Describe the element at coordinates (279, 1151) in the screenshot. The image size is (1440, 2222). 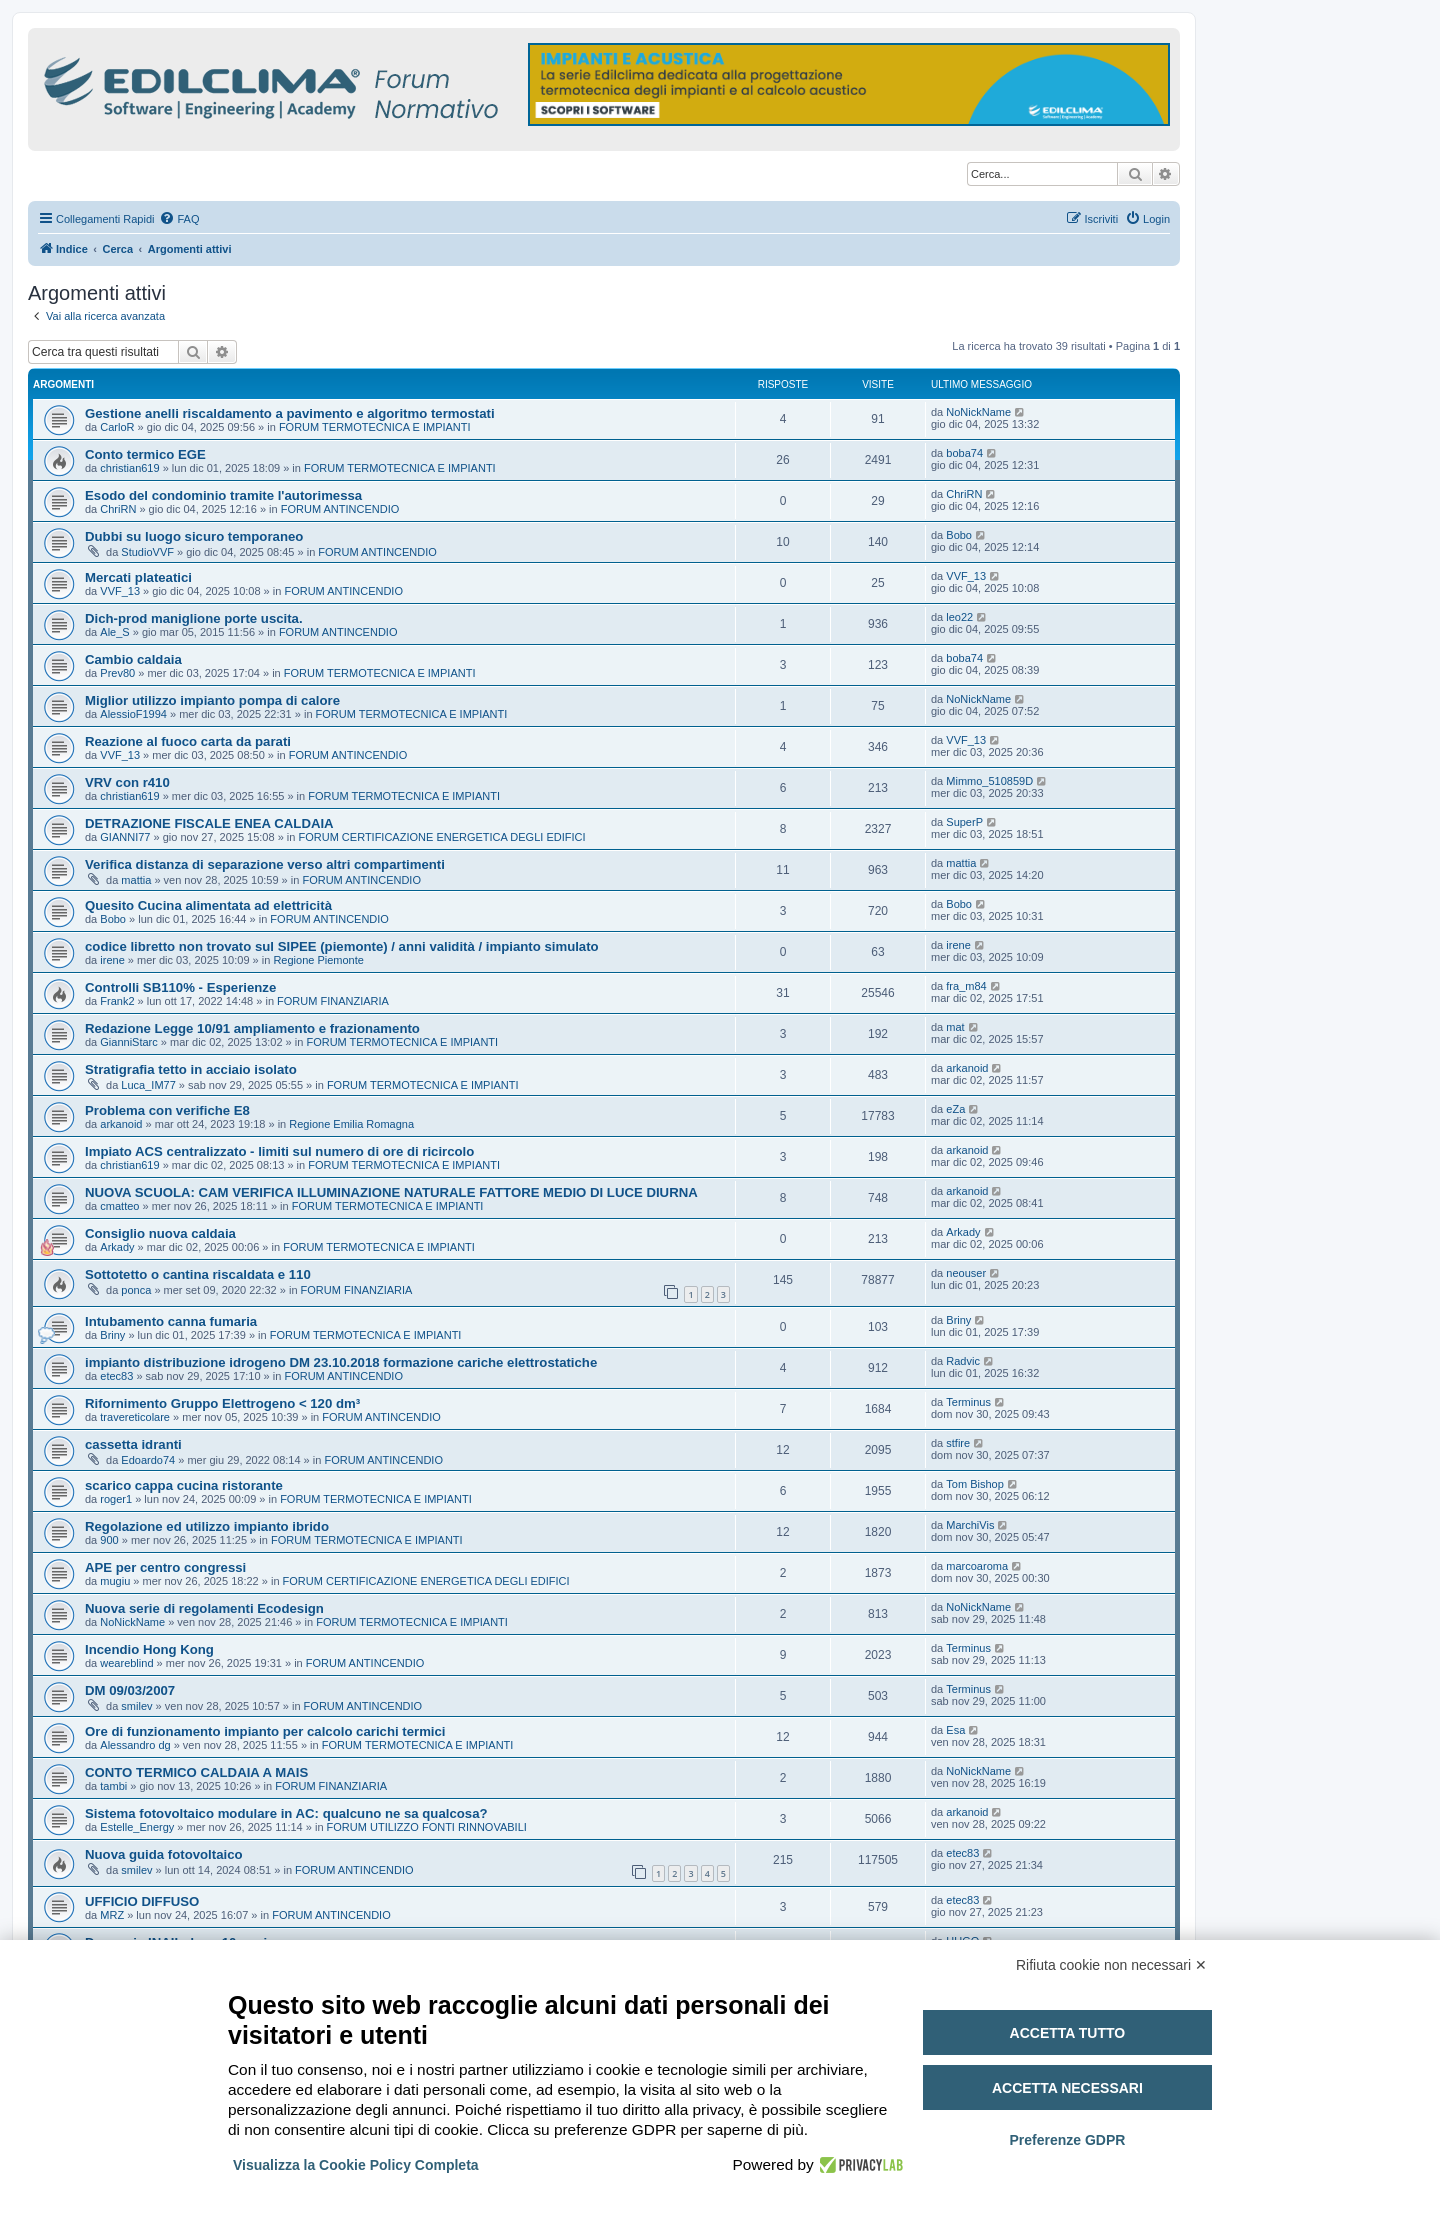
I see `Impiato ACS centralizzato - limiti sul numero di ore di ricircolo` at that location.